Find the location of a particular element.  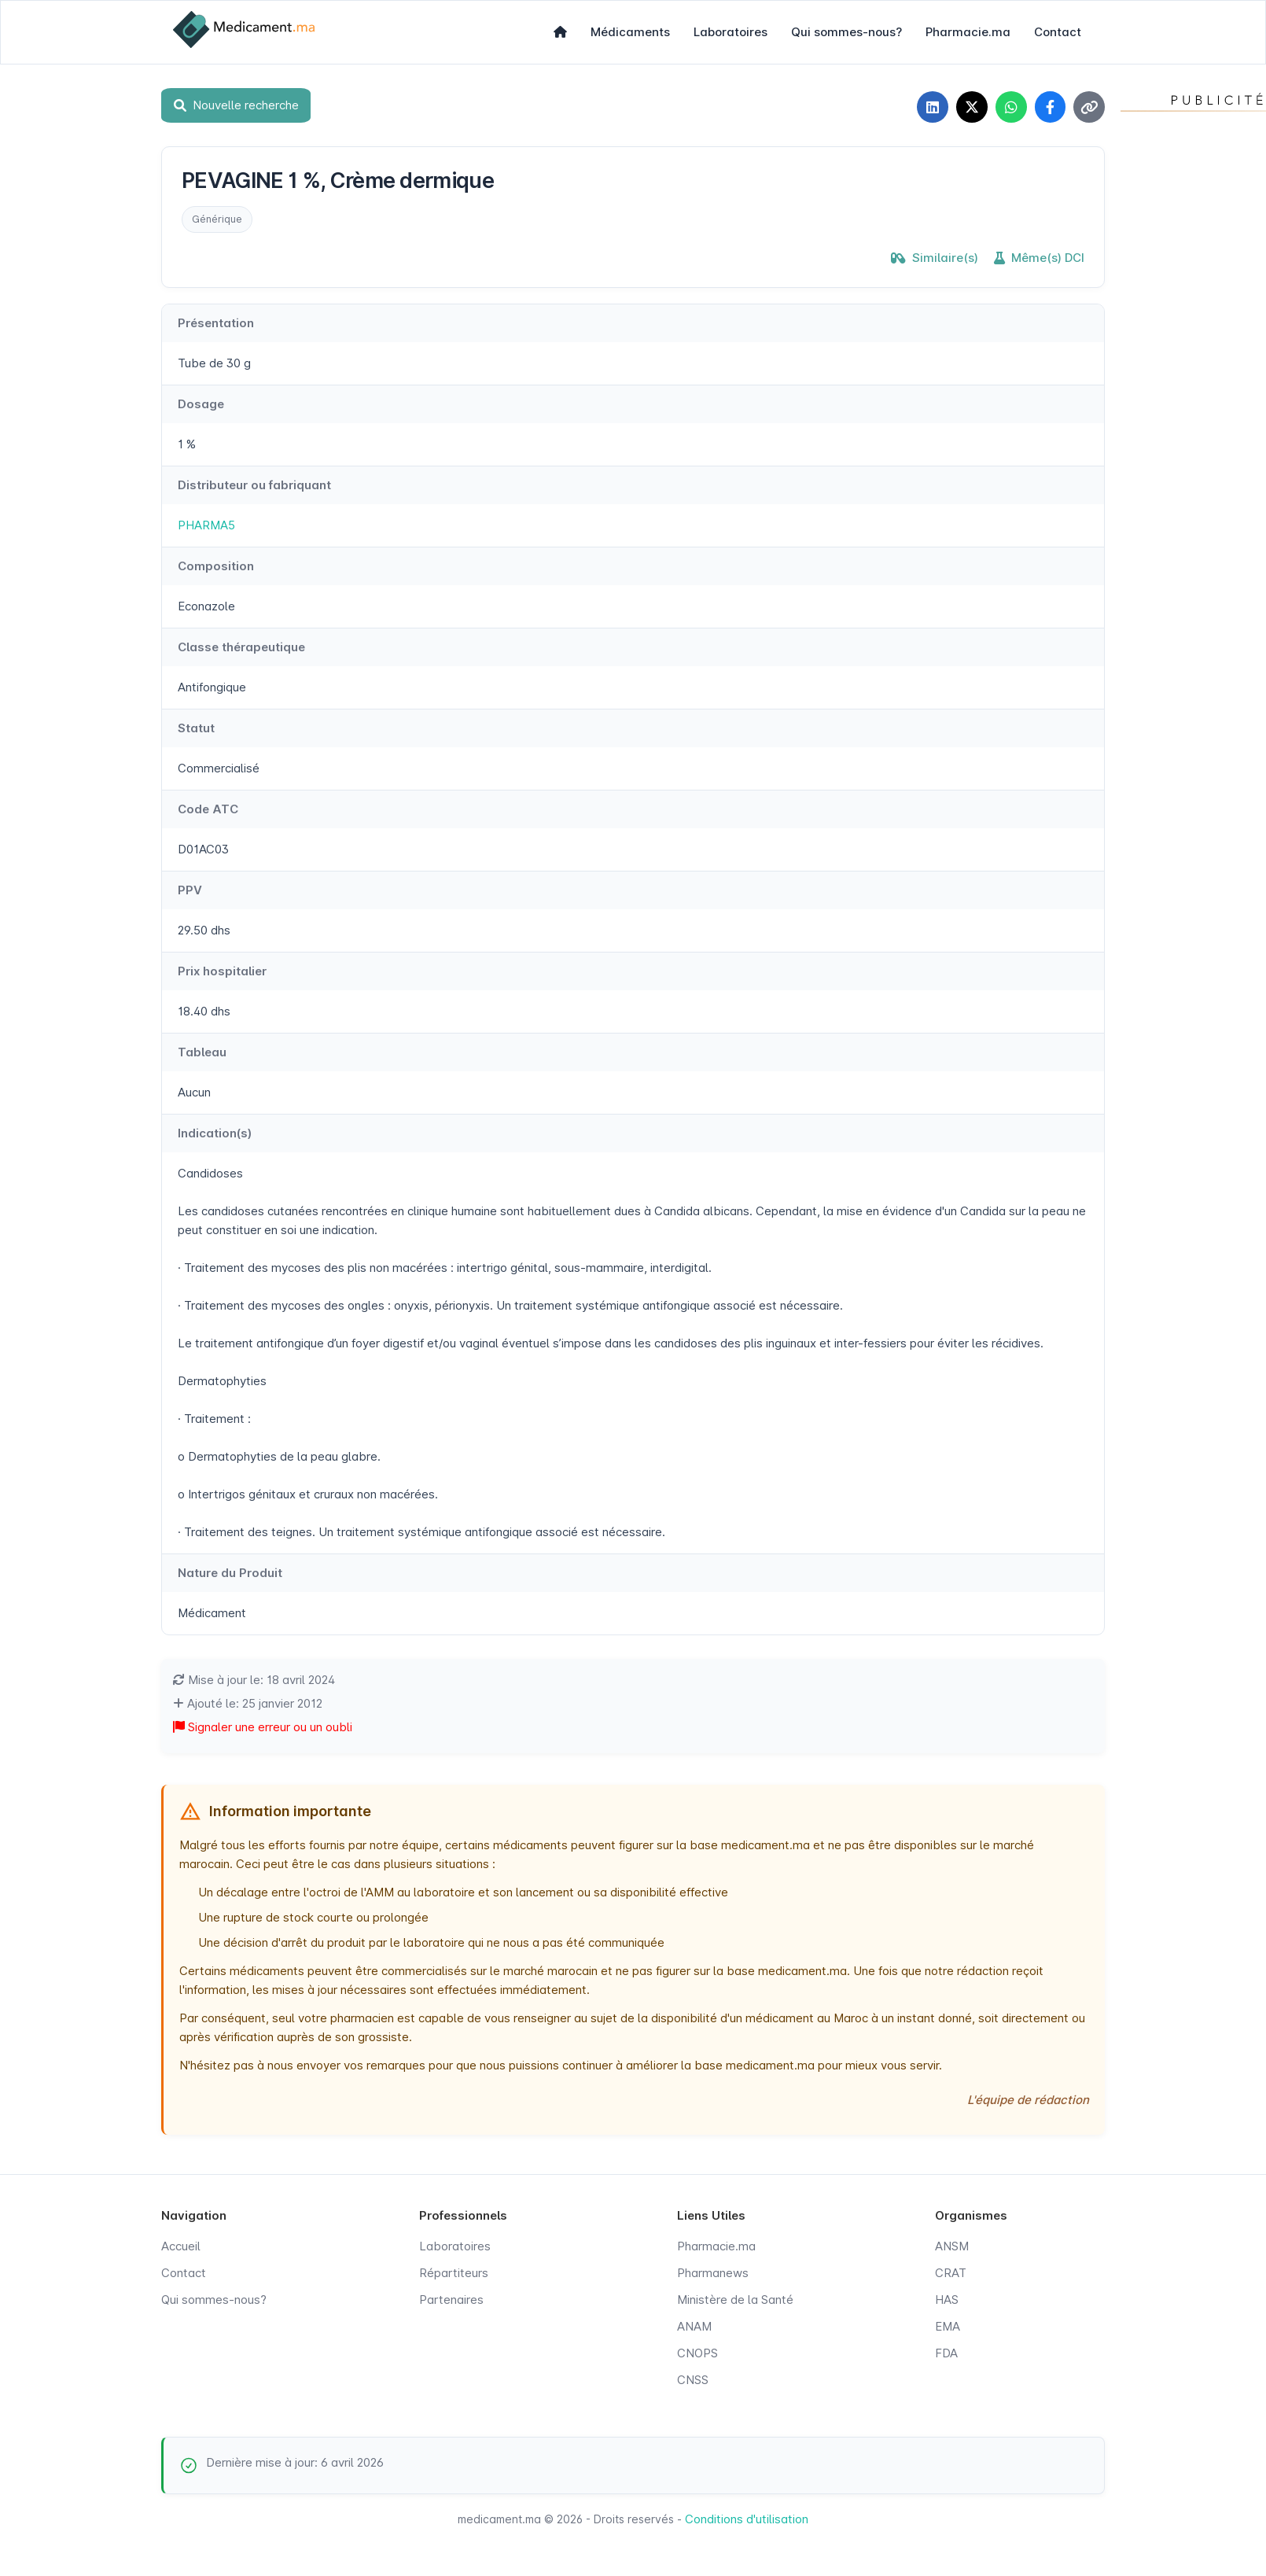

Qui sommes-nous? is located at coordinates (846, 31).